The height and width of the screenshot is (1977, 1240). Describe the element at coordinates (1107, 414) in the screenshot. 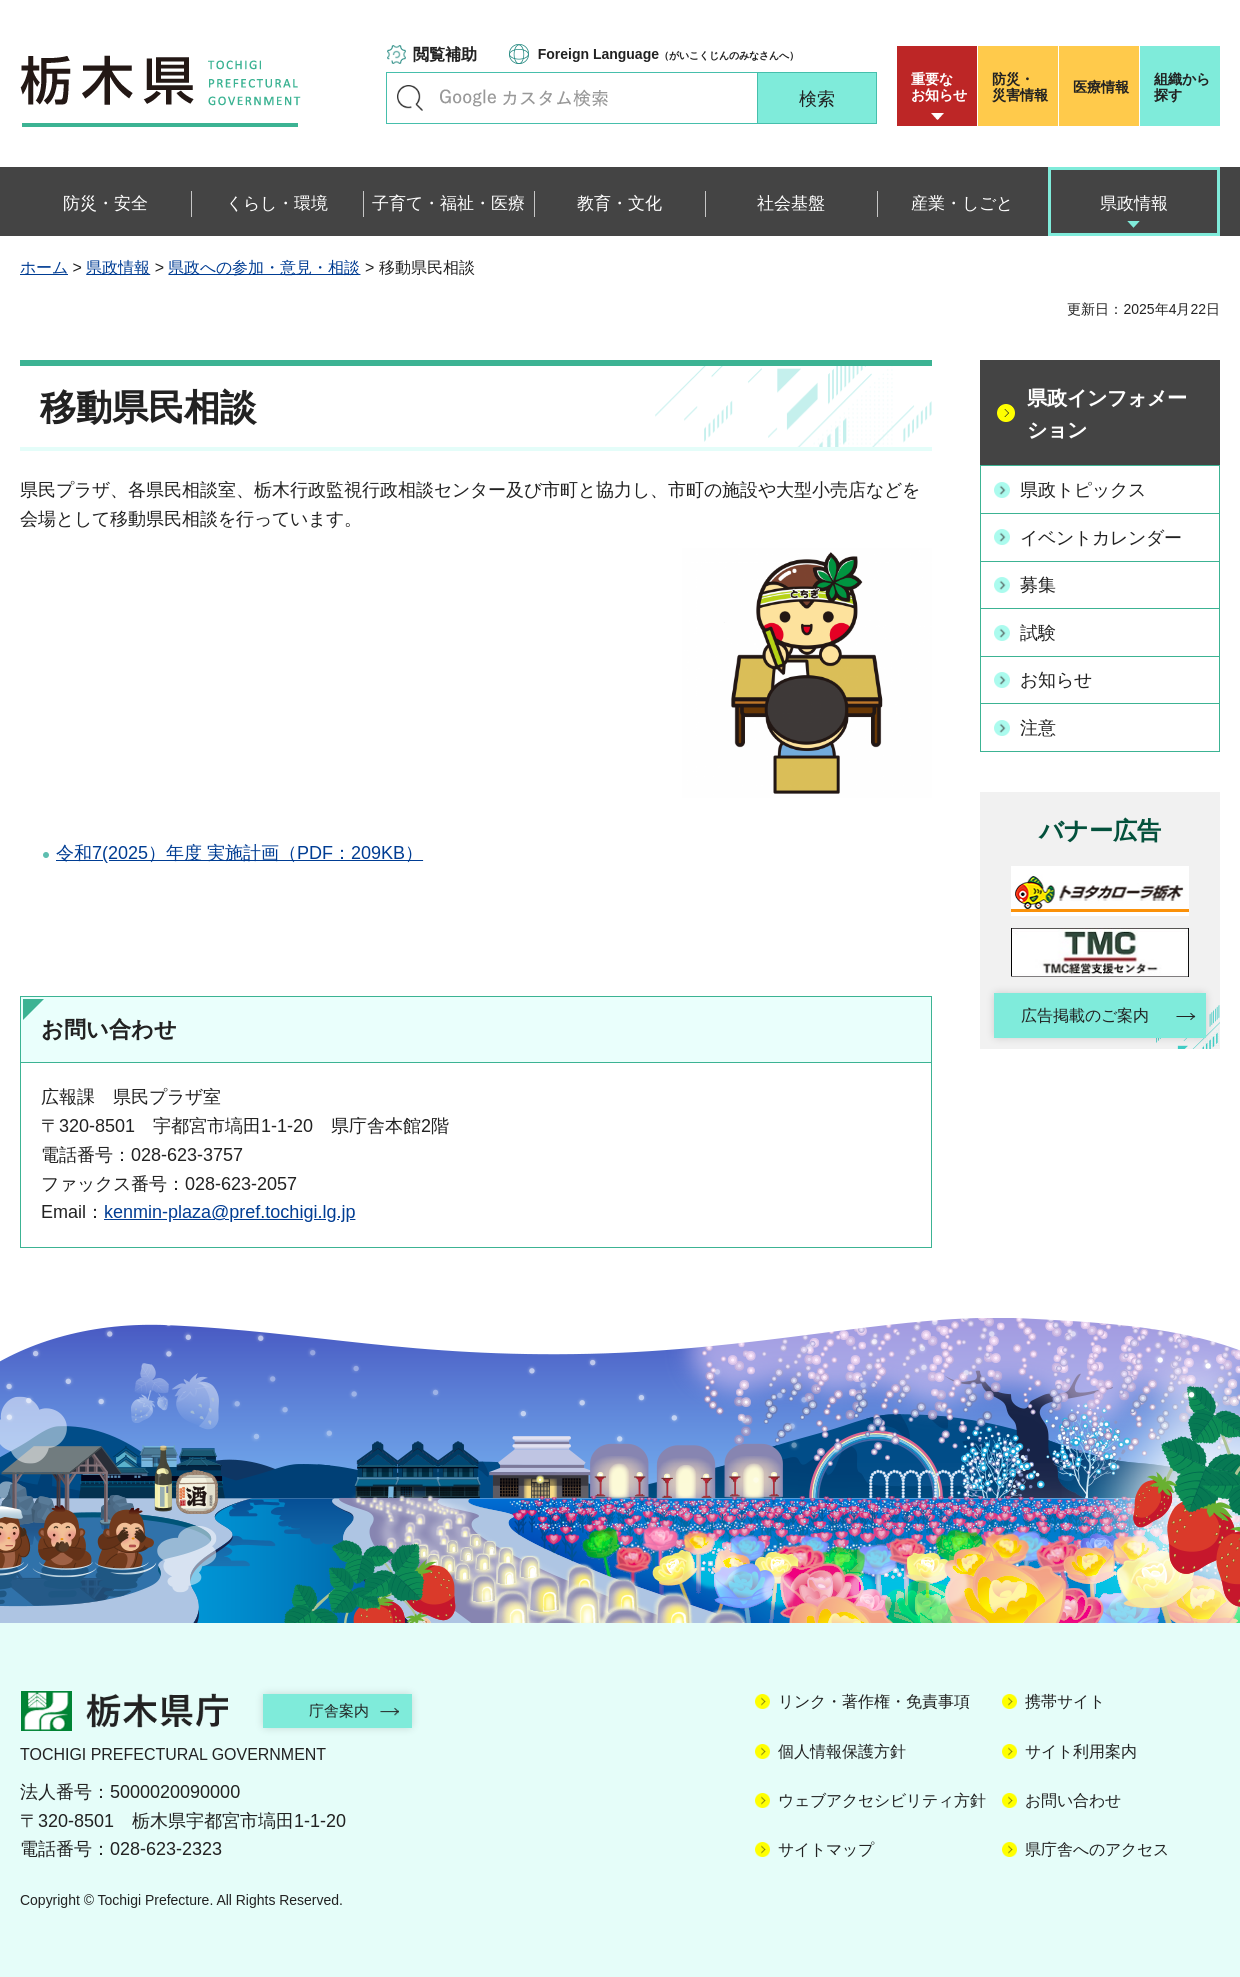

I see `県政インフォメーション` at that location.